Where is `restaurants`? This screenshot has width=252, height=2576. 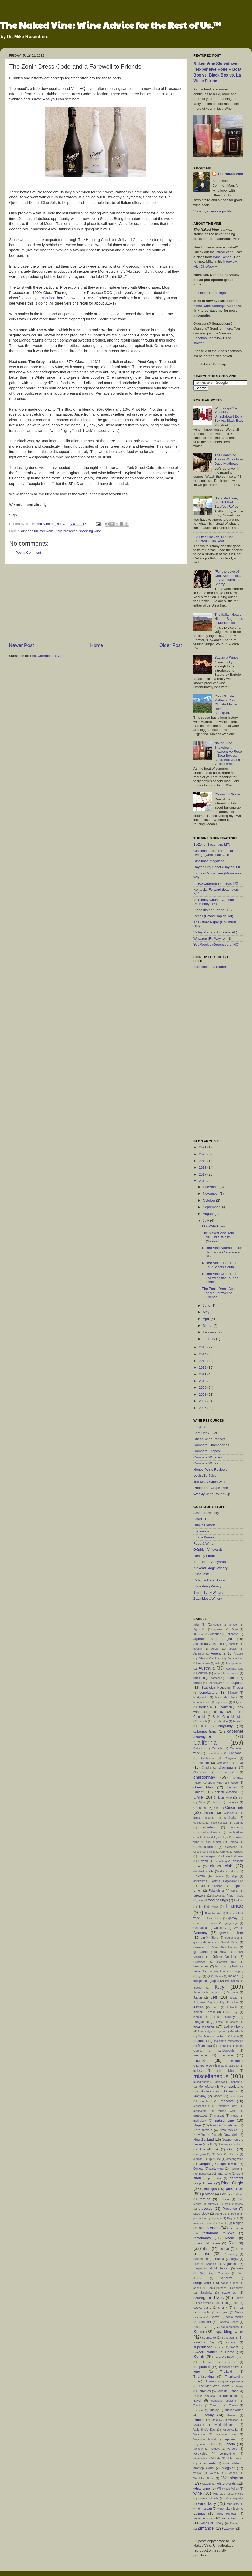 restaurants is located at coordinates (202, 2238).